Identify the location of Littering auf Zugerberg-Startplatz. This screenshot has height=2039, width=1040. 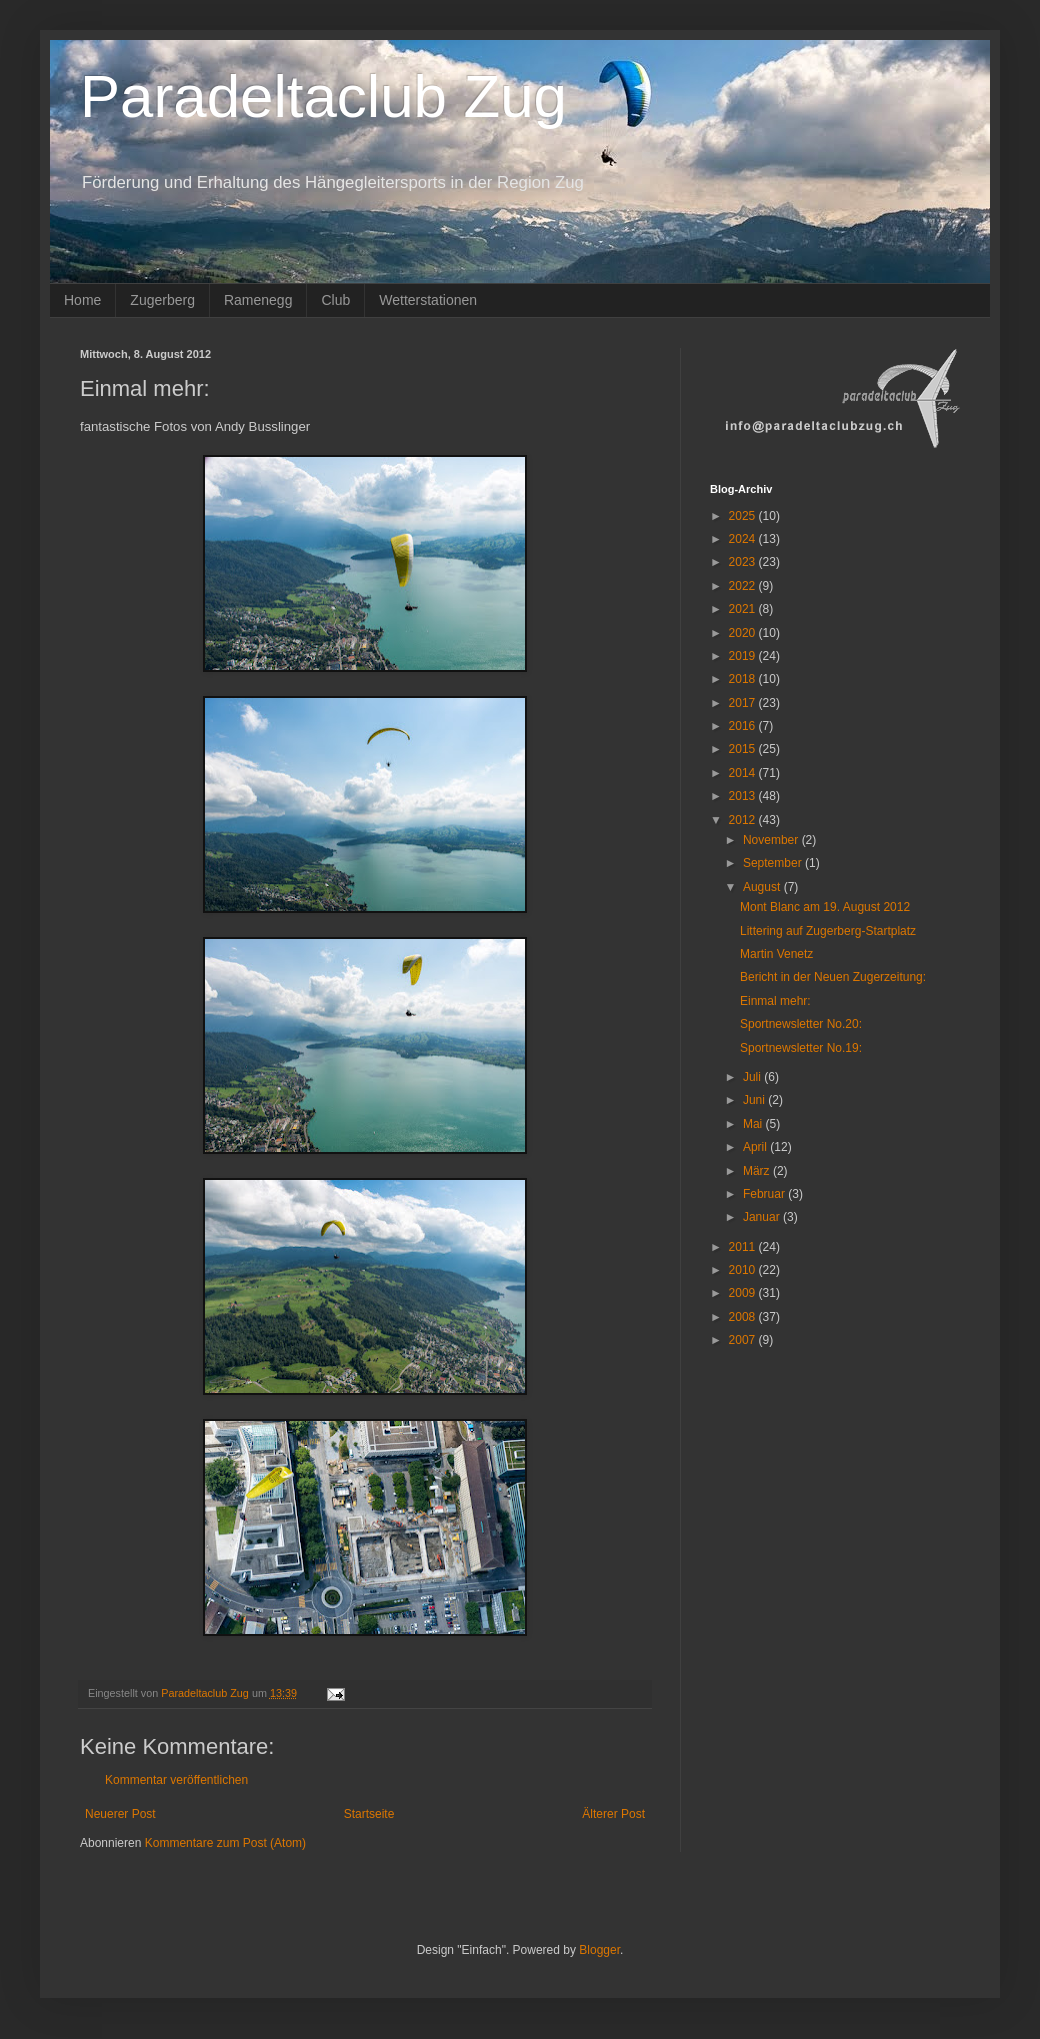
(828, 931).